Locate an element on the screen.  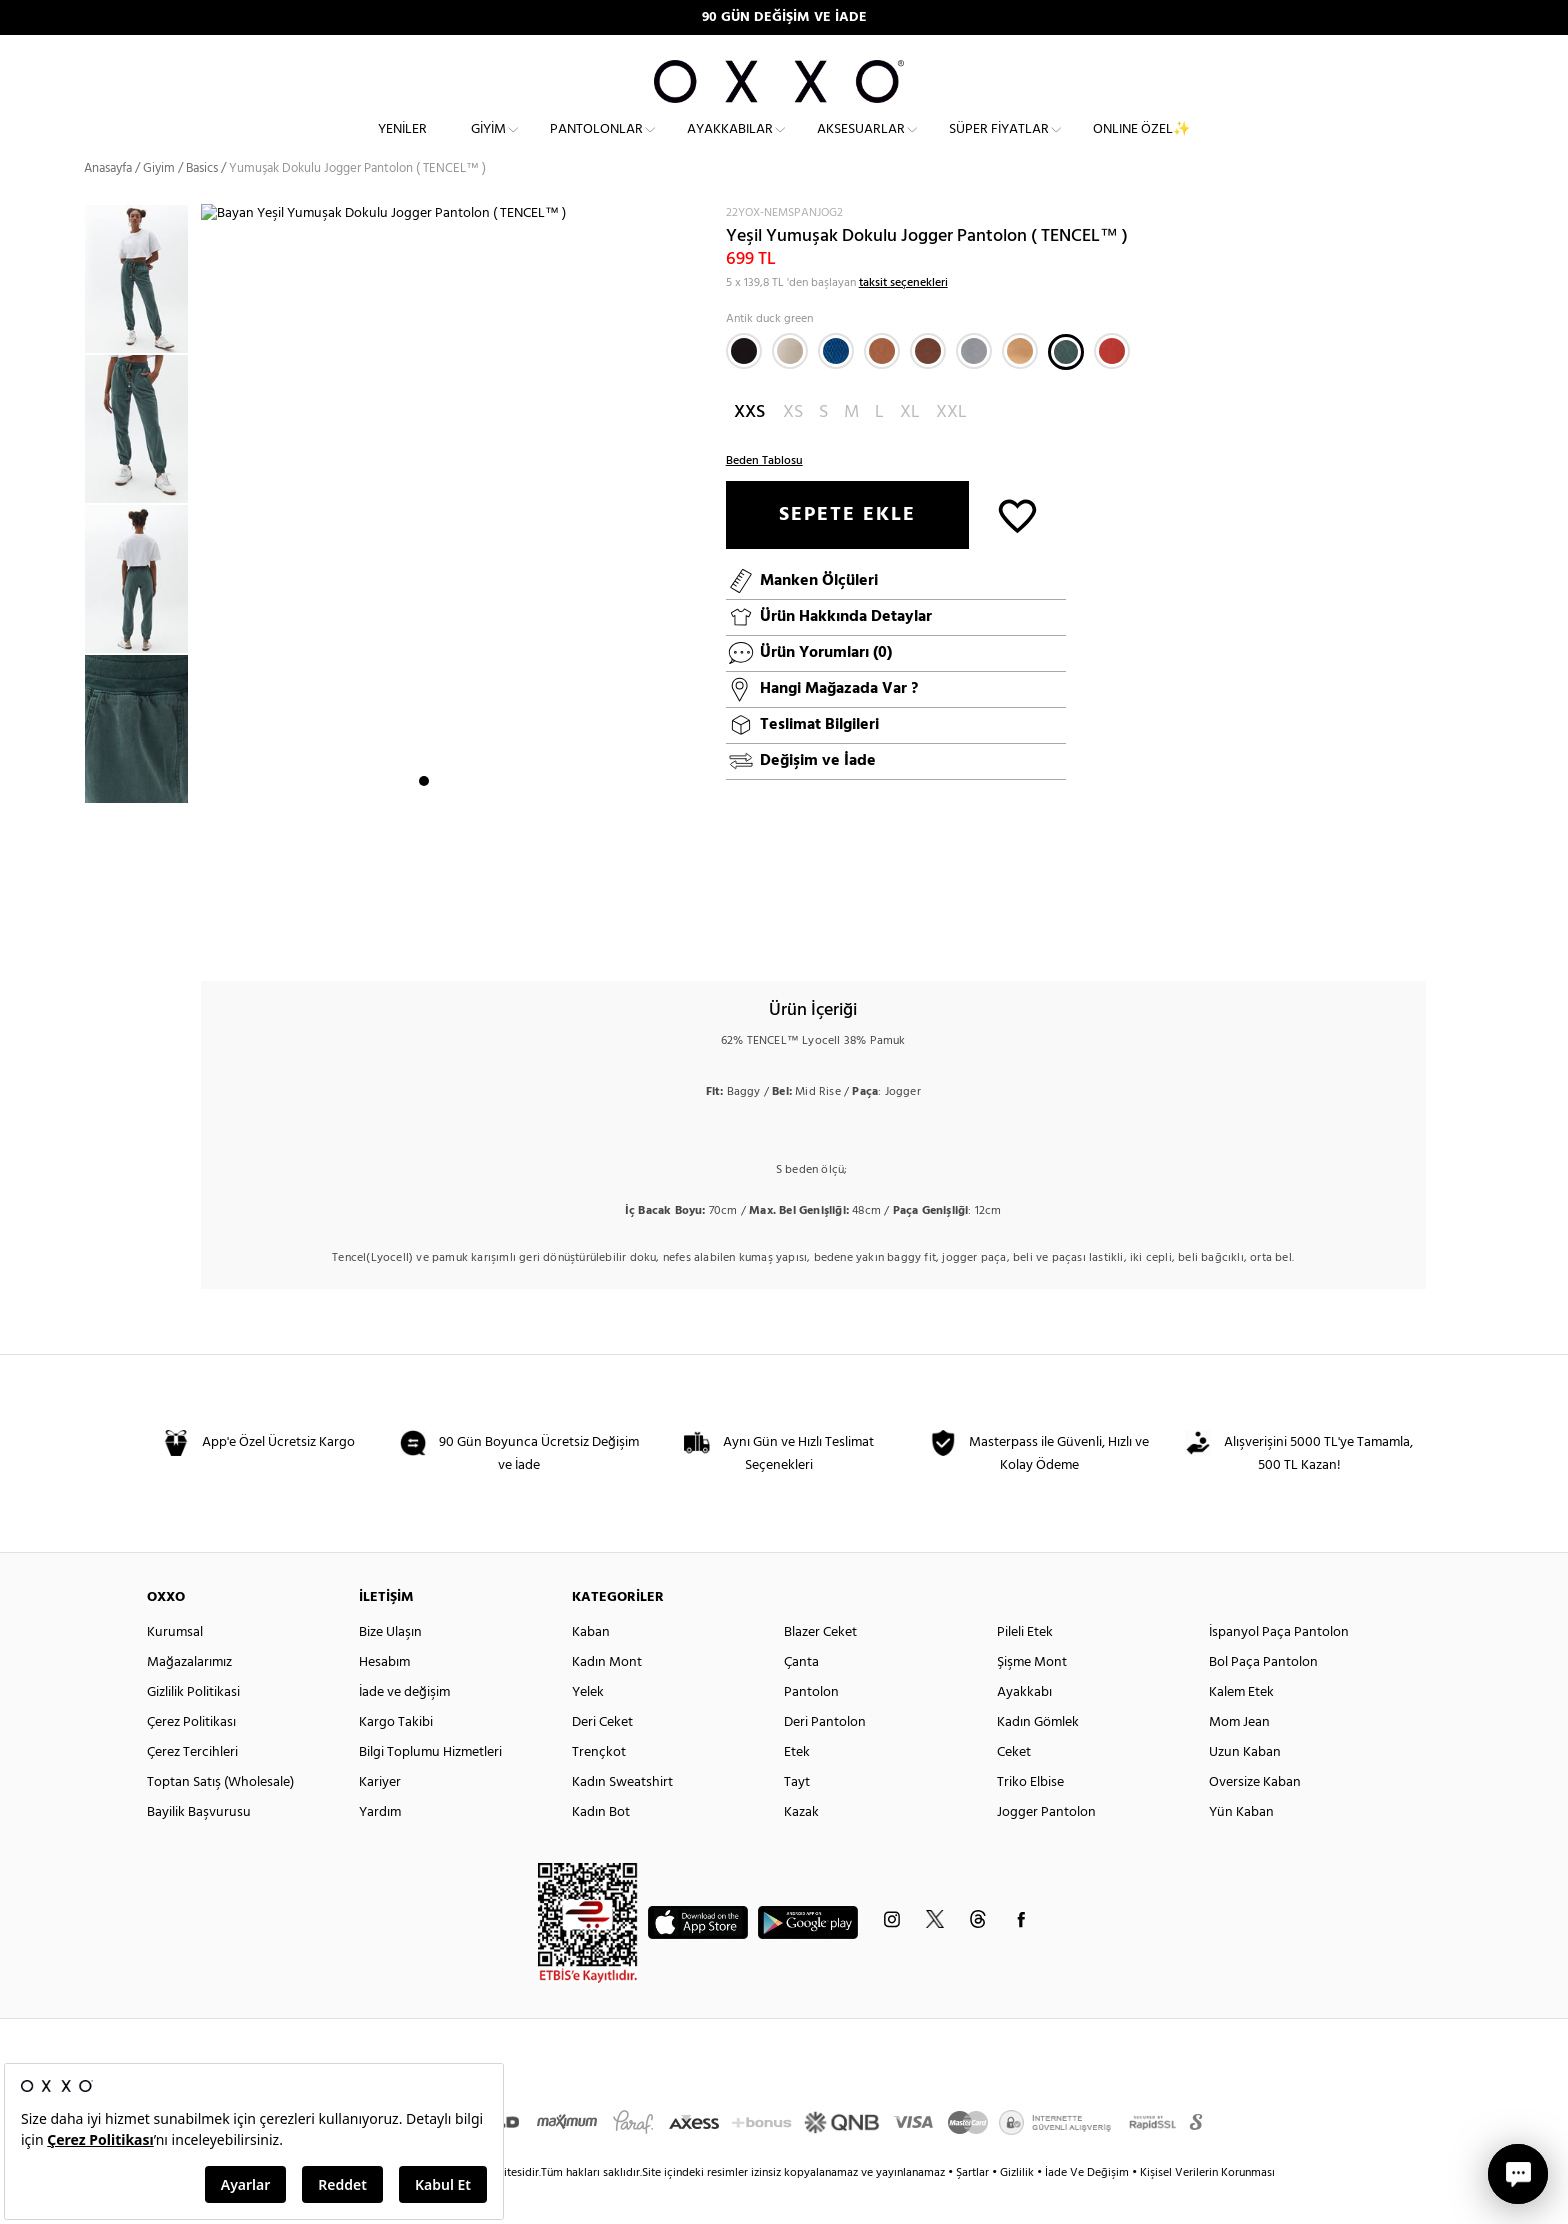
ONLINE ÖZEL✨ is located at coordinates (1141, 145).